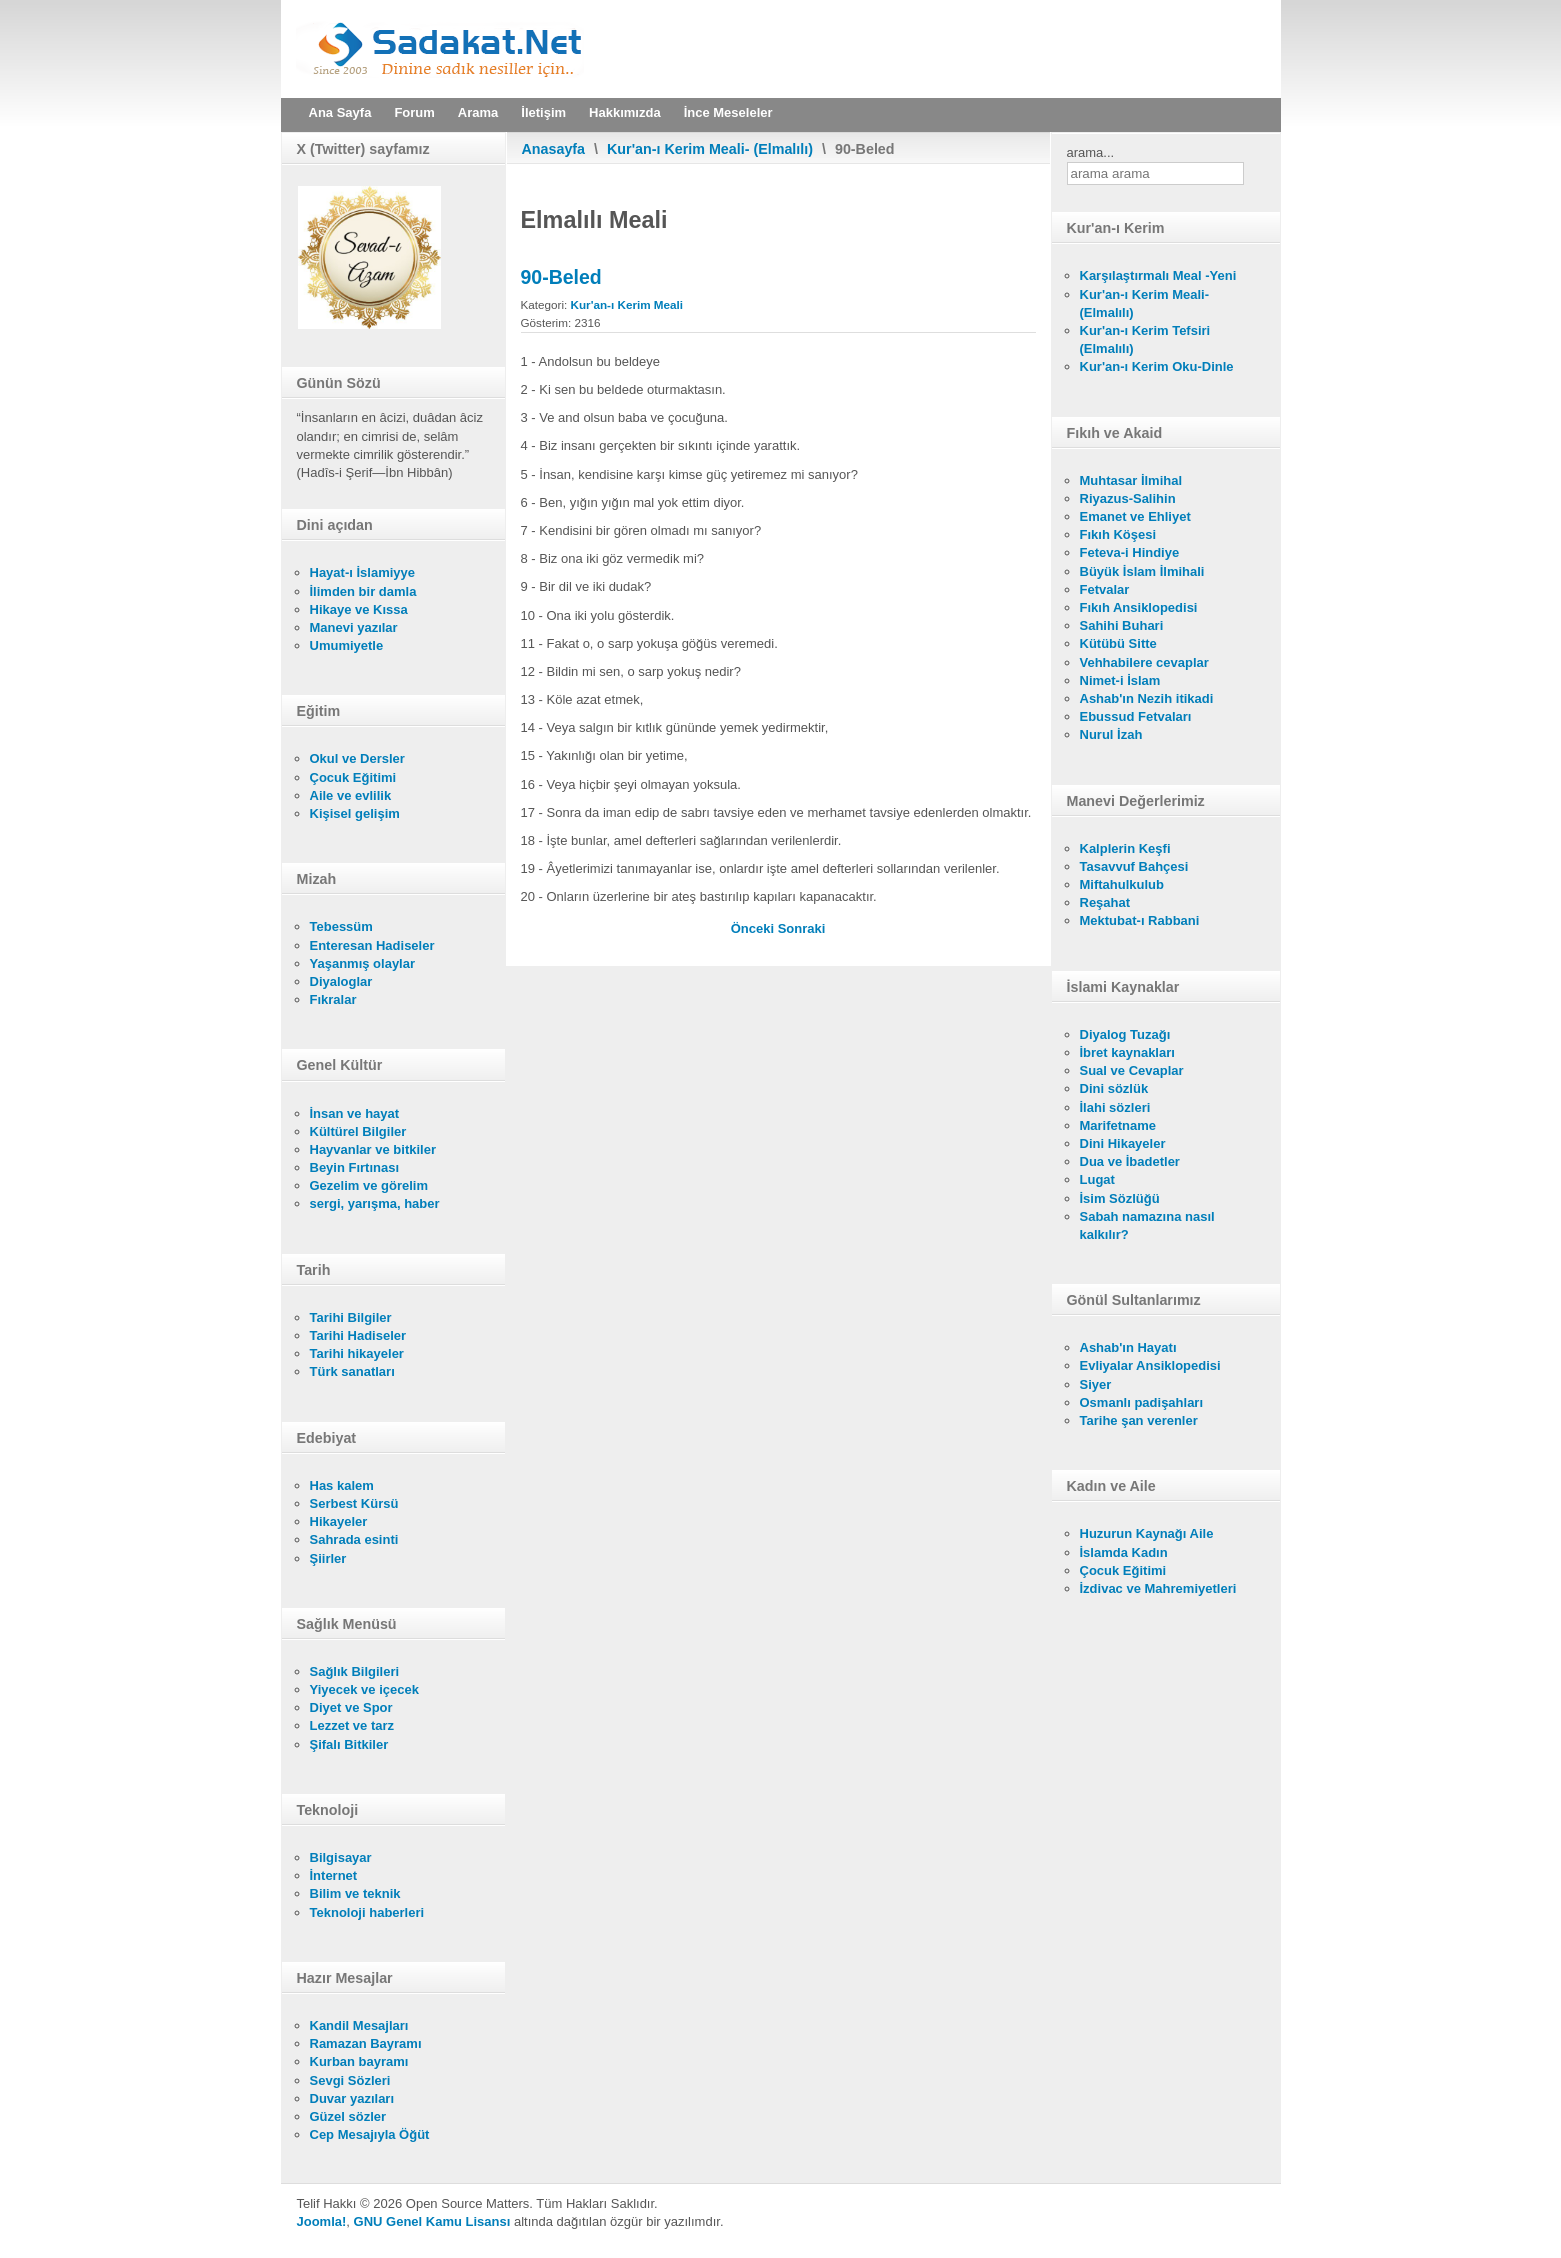 The image size is (1561, 2258). I want to click on Ashab'ın Hayatı, so click(1128, 1347).